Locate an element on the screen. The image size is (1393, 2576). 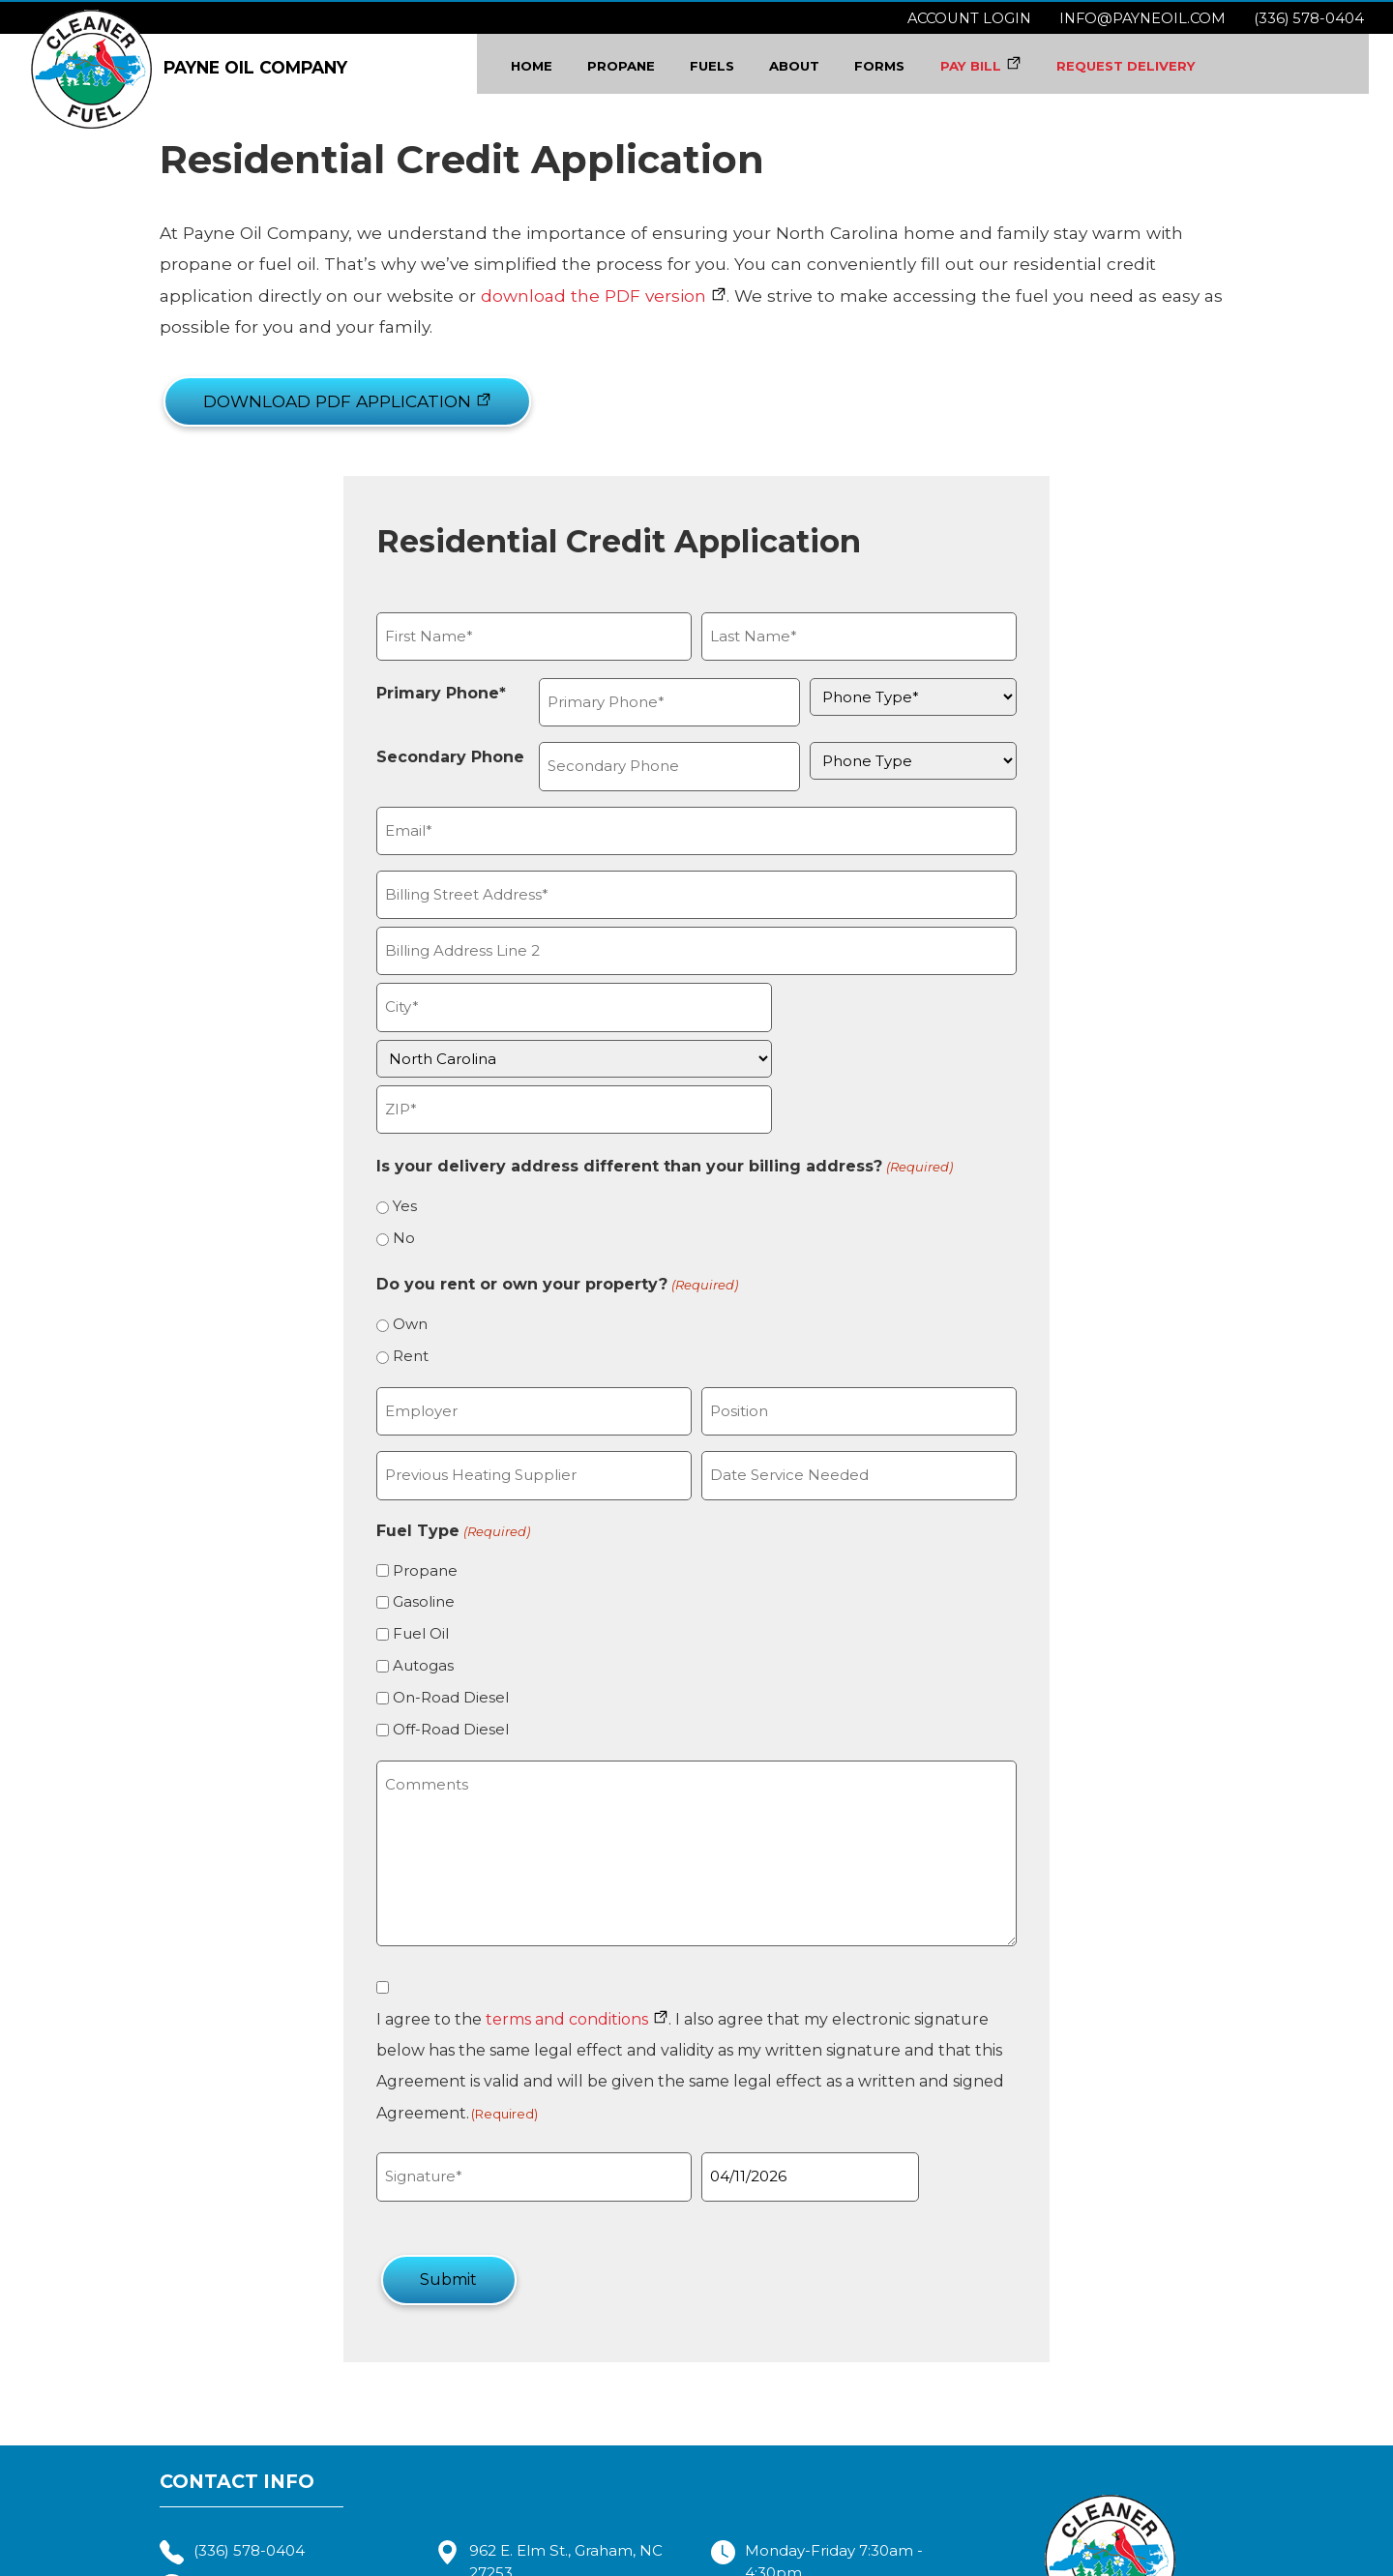
Fuel Oil is located at coordinates (370, 1559).